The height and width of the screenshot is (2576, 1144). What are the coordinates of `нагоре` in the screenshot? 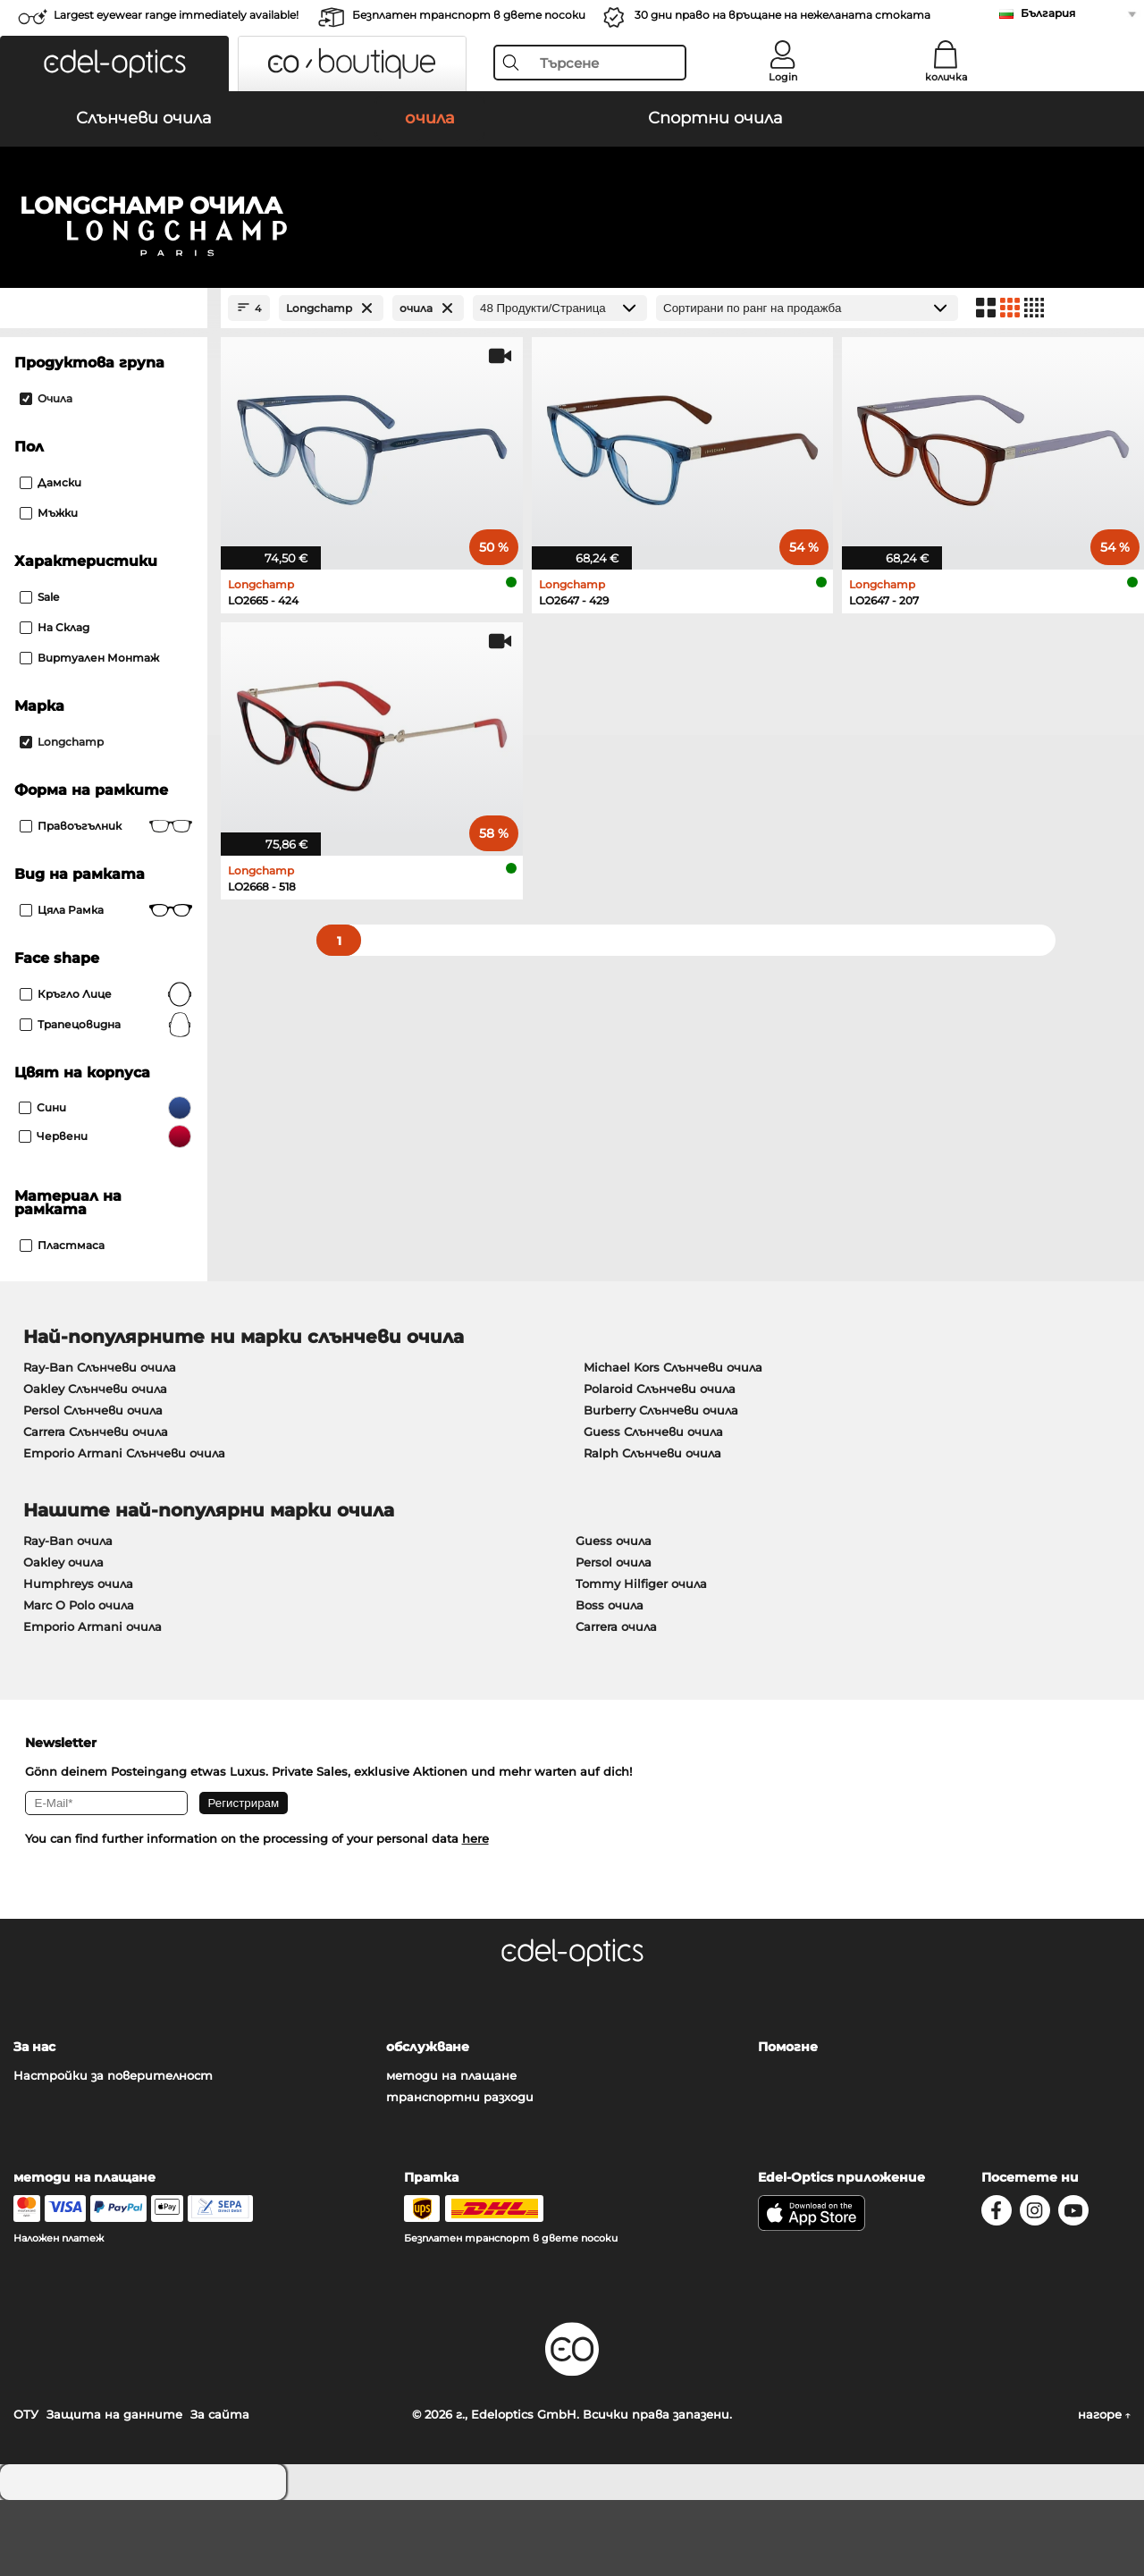 It's located at (1104, 2490).